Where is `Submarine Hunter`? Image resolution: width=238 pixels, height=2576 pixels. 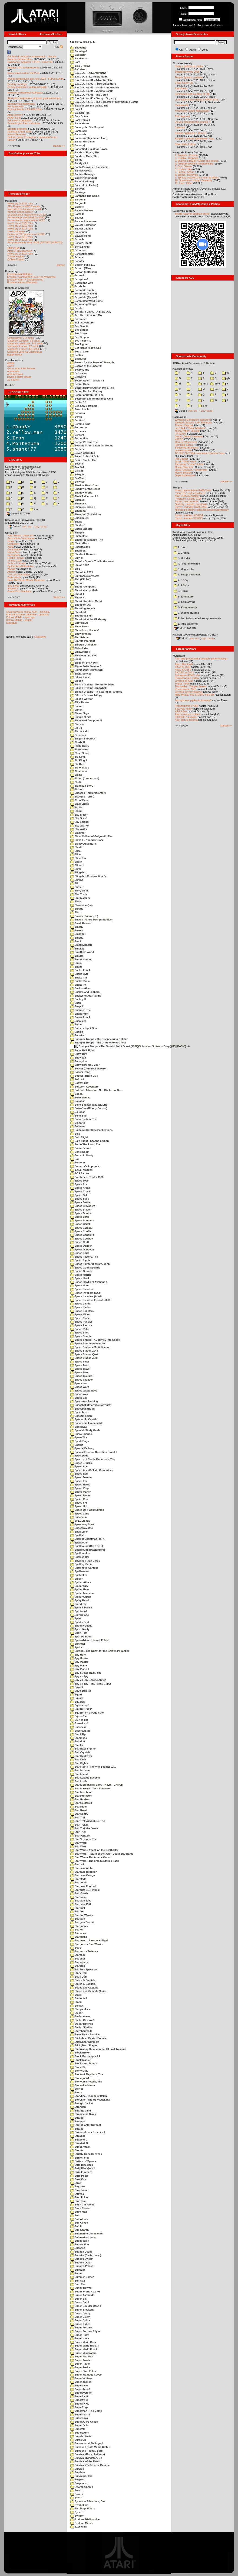
Submarine Hunter is located at coordinates (83, 2237).